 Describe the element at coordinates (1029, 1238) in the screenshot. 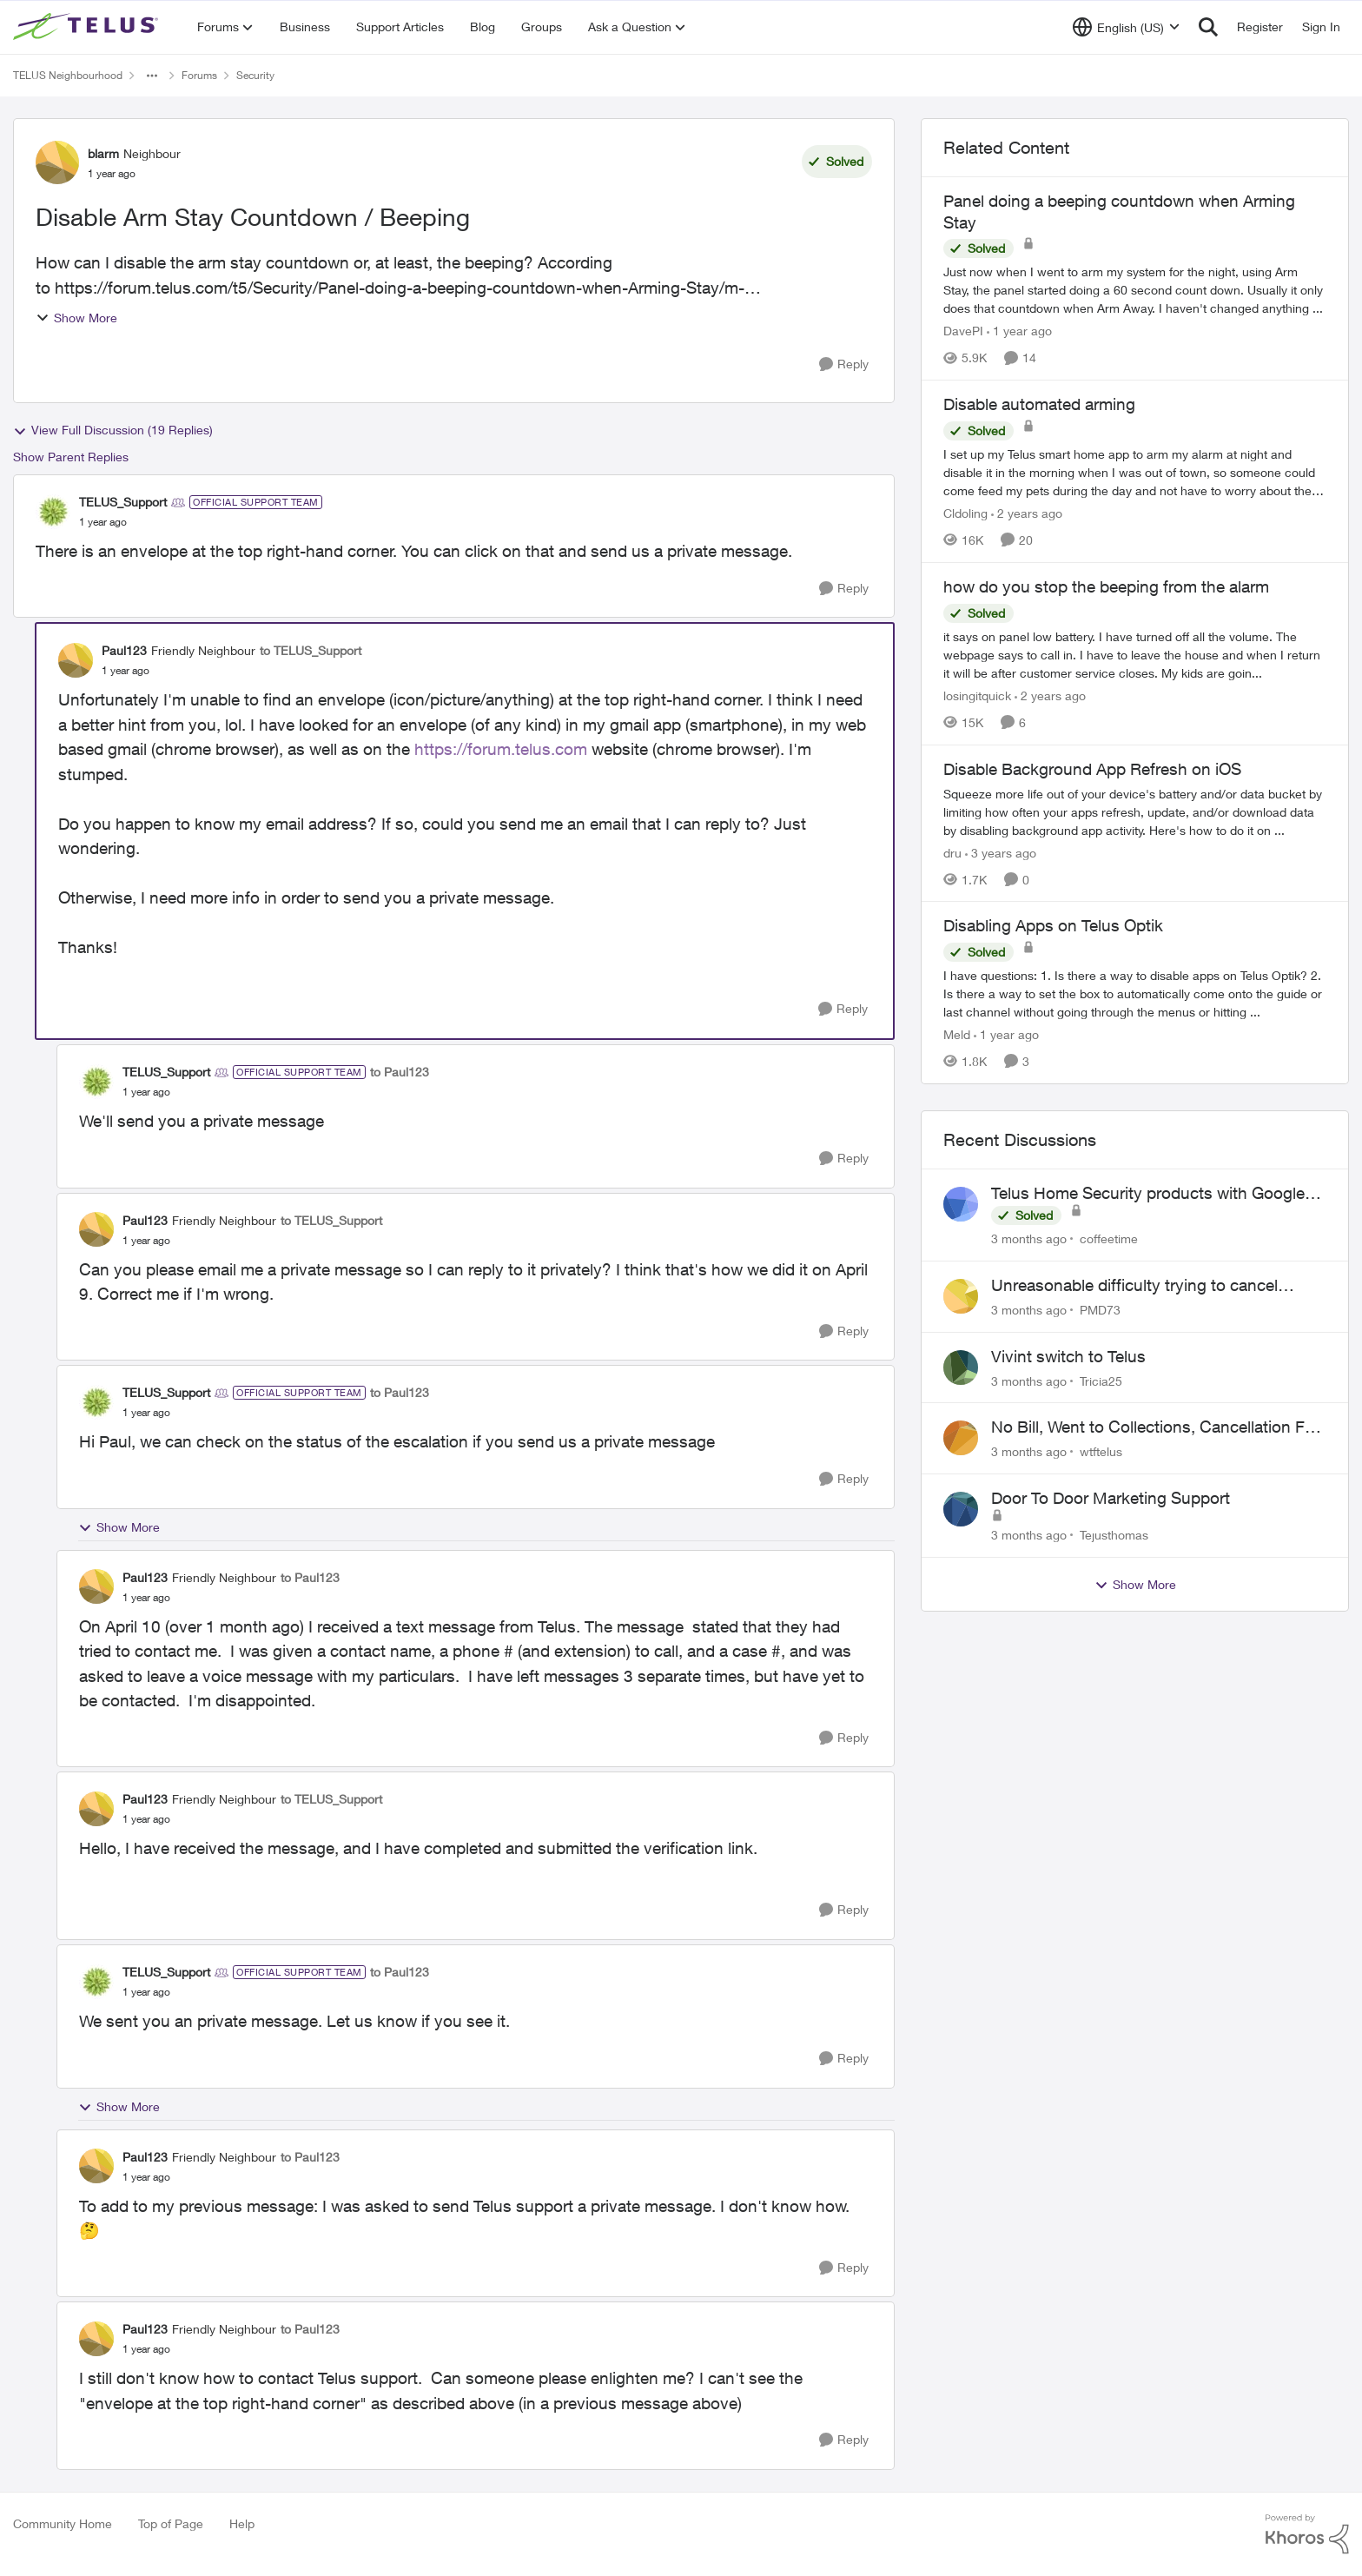

I see `[3 months ago]` at that location.